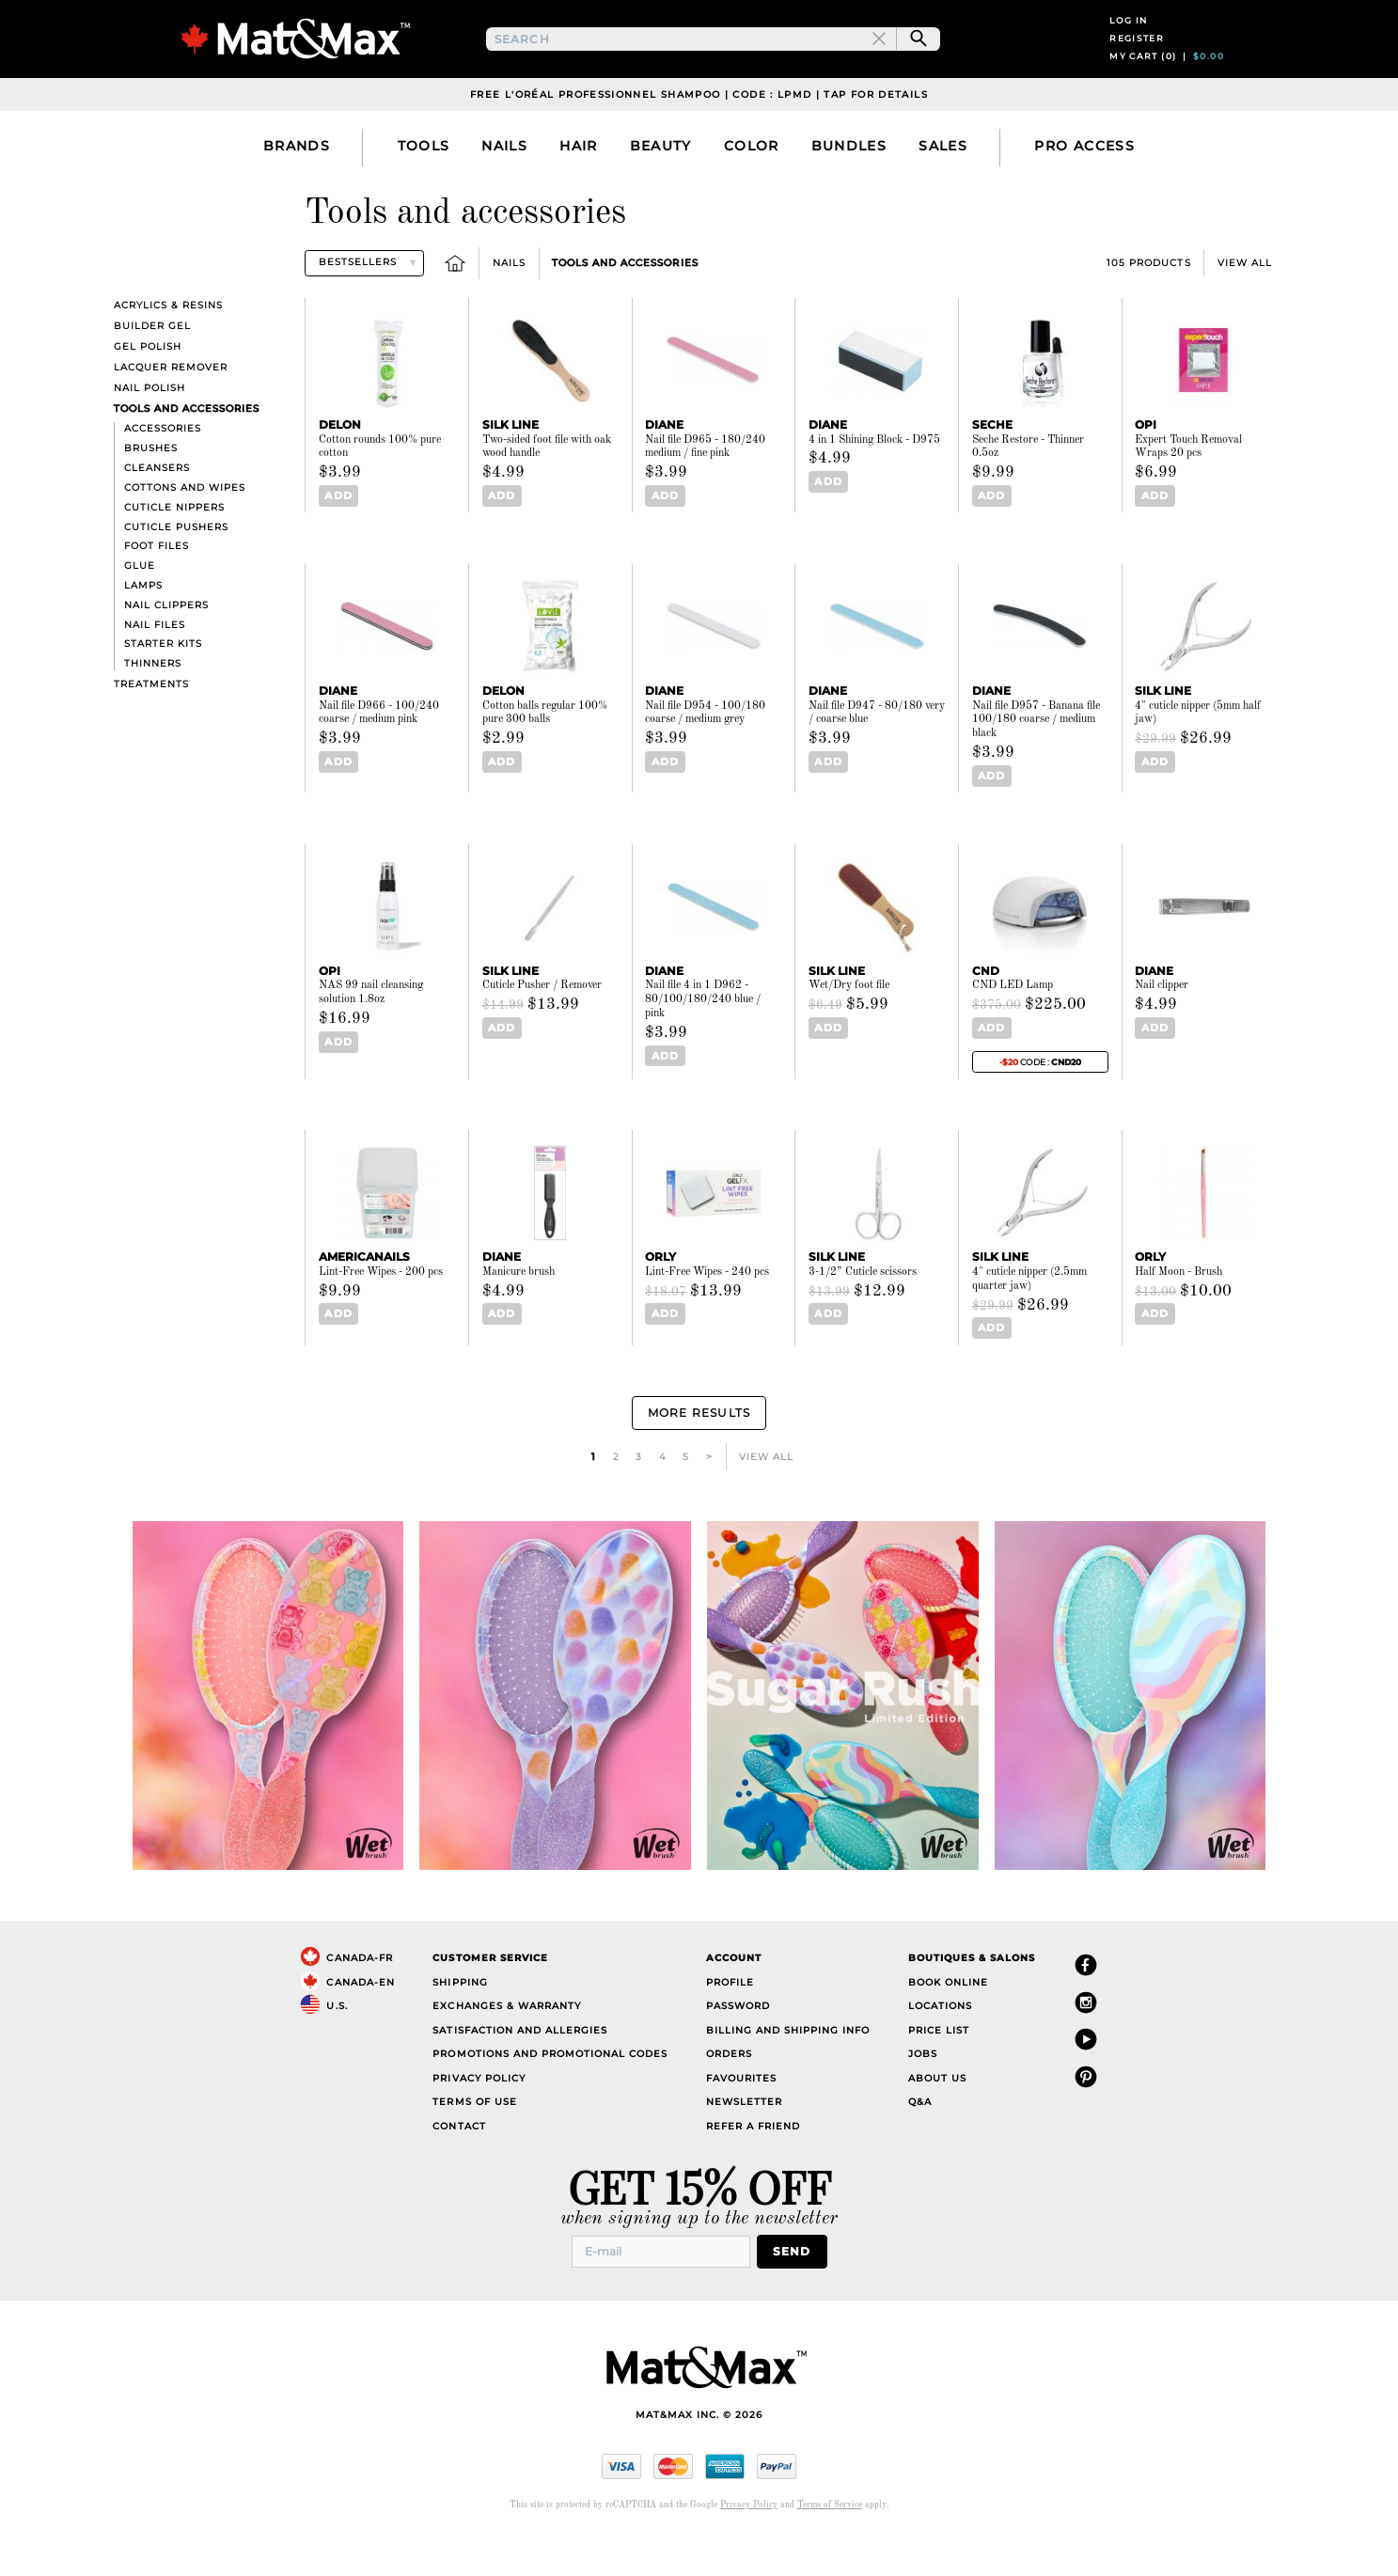  I want to click on Lint-Free Wipes - 200 pcs, so click(381, 1319).